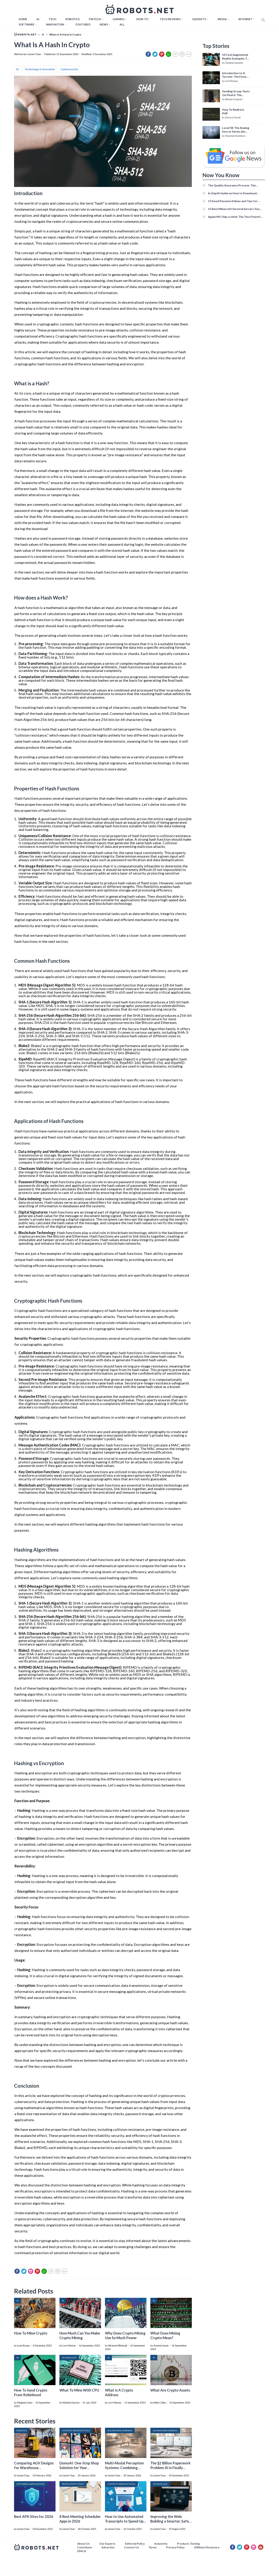  Describe the element at coordinates (124, 2521) in the screenshot. I see `How to Use Automated Transcripts to Speed Up YouTube Editing` at that location.